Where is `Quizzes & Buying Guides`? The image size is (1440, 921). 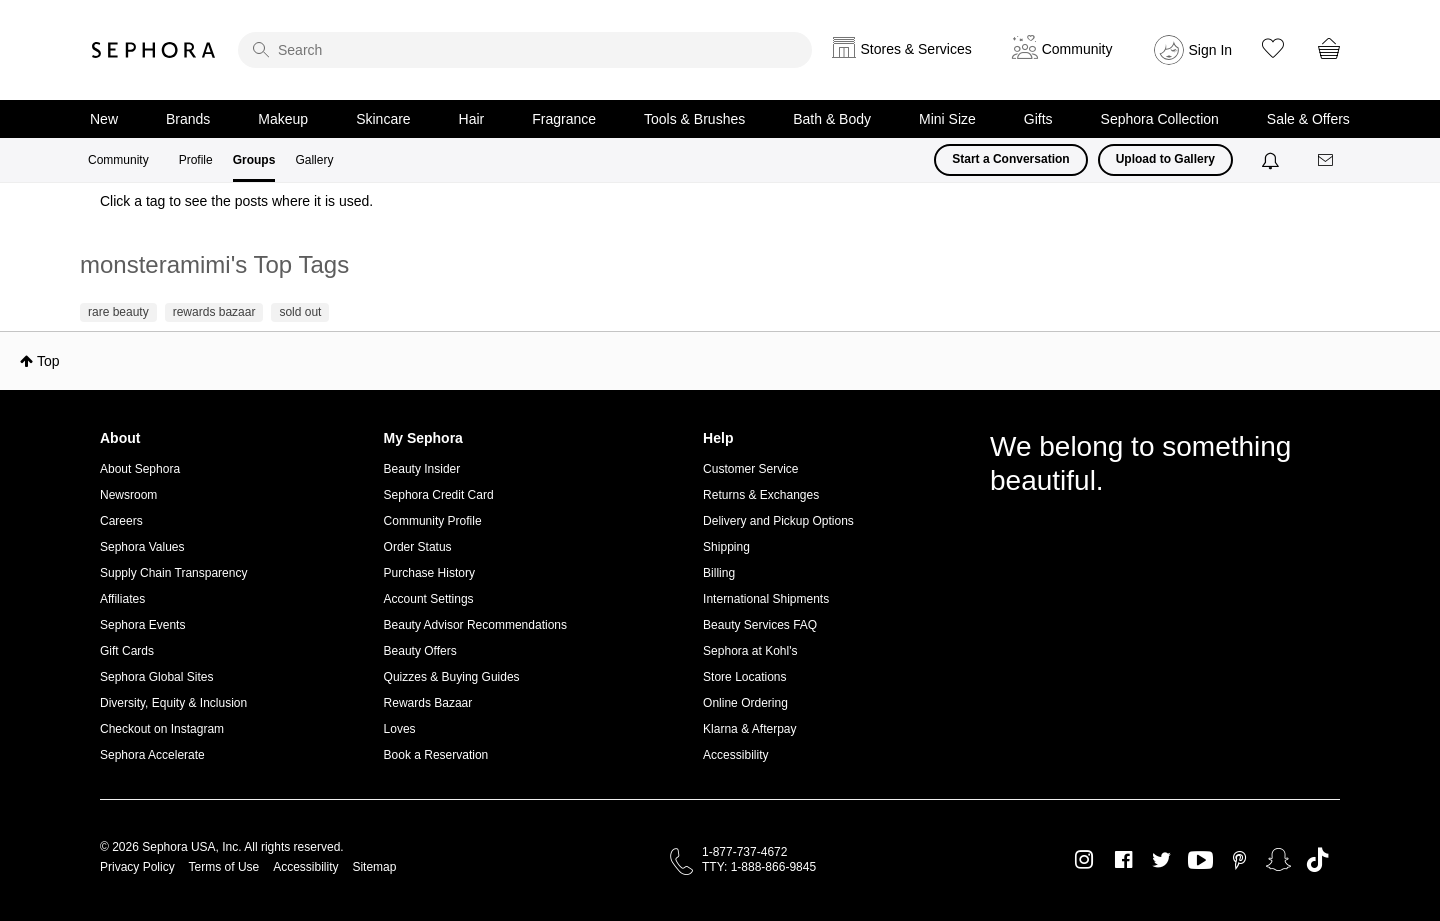
Quizzes & Buying Guides is located at coordinates (452, 677).